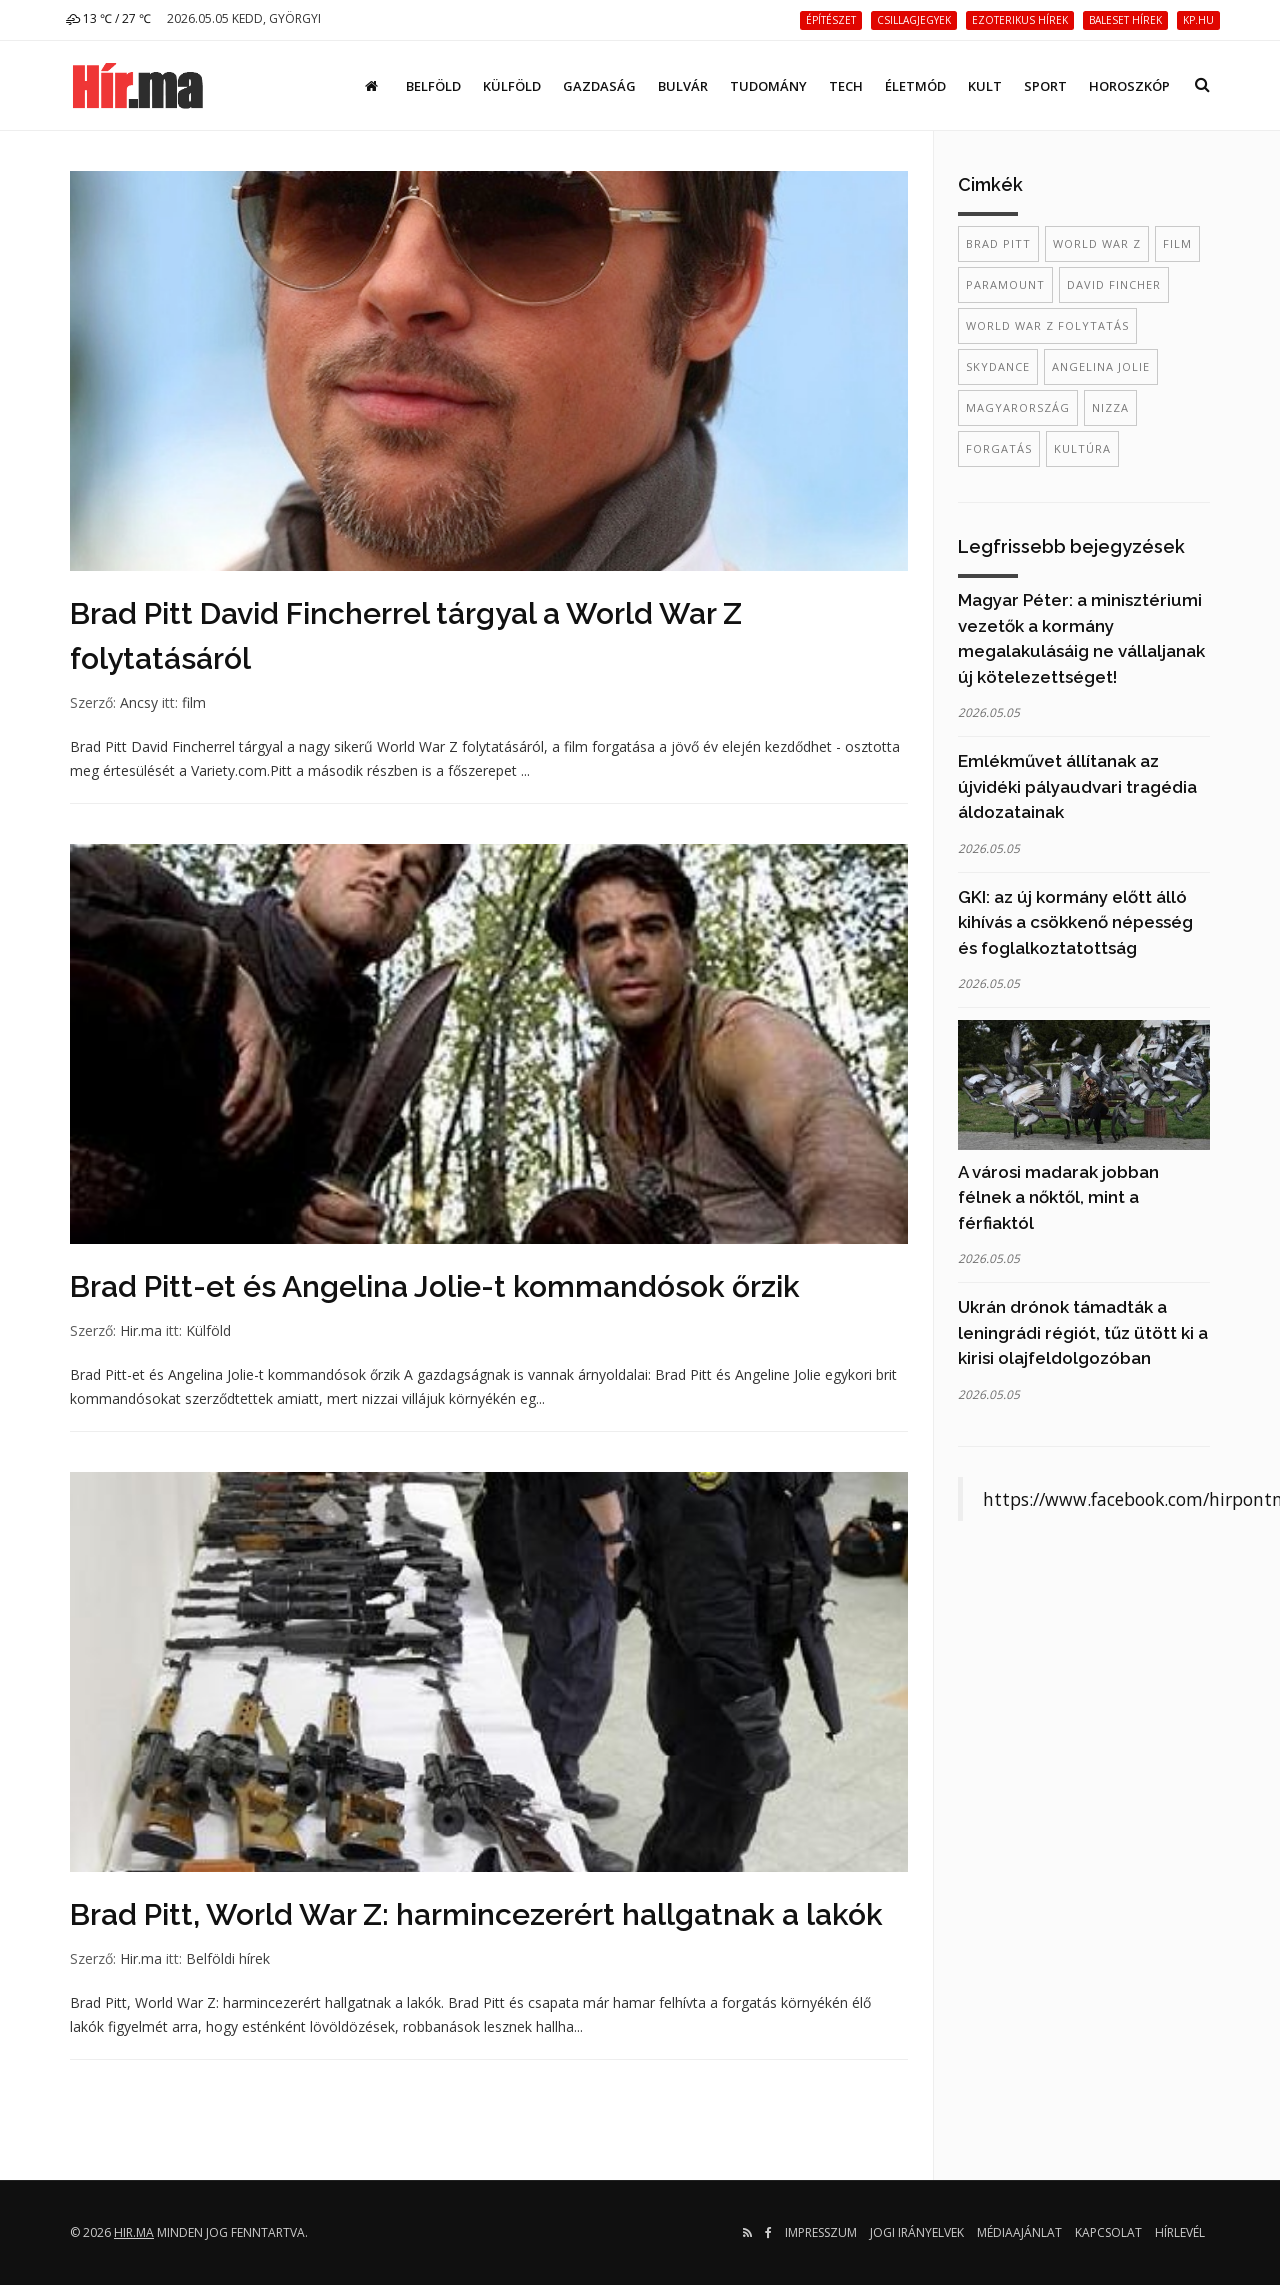  Describe the element at coordinates (846, 86) in the screenshot. I see `Tech` at that location.